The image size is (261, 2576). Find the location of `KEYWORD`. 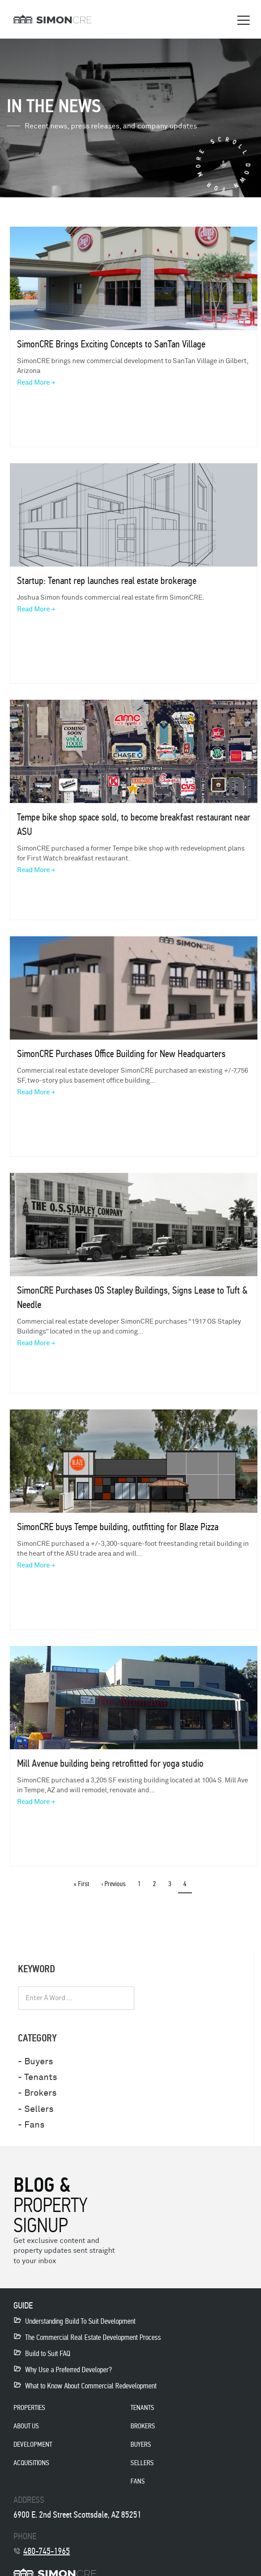

KEYWORD is located at coordinates (36, 1969).